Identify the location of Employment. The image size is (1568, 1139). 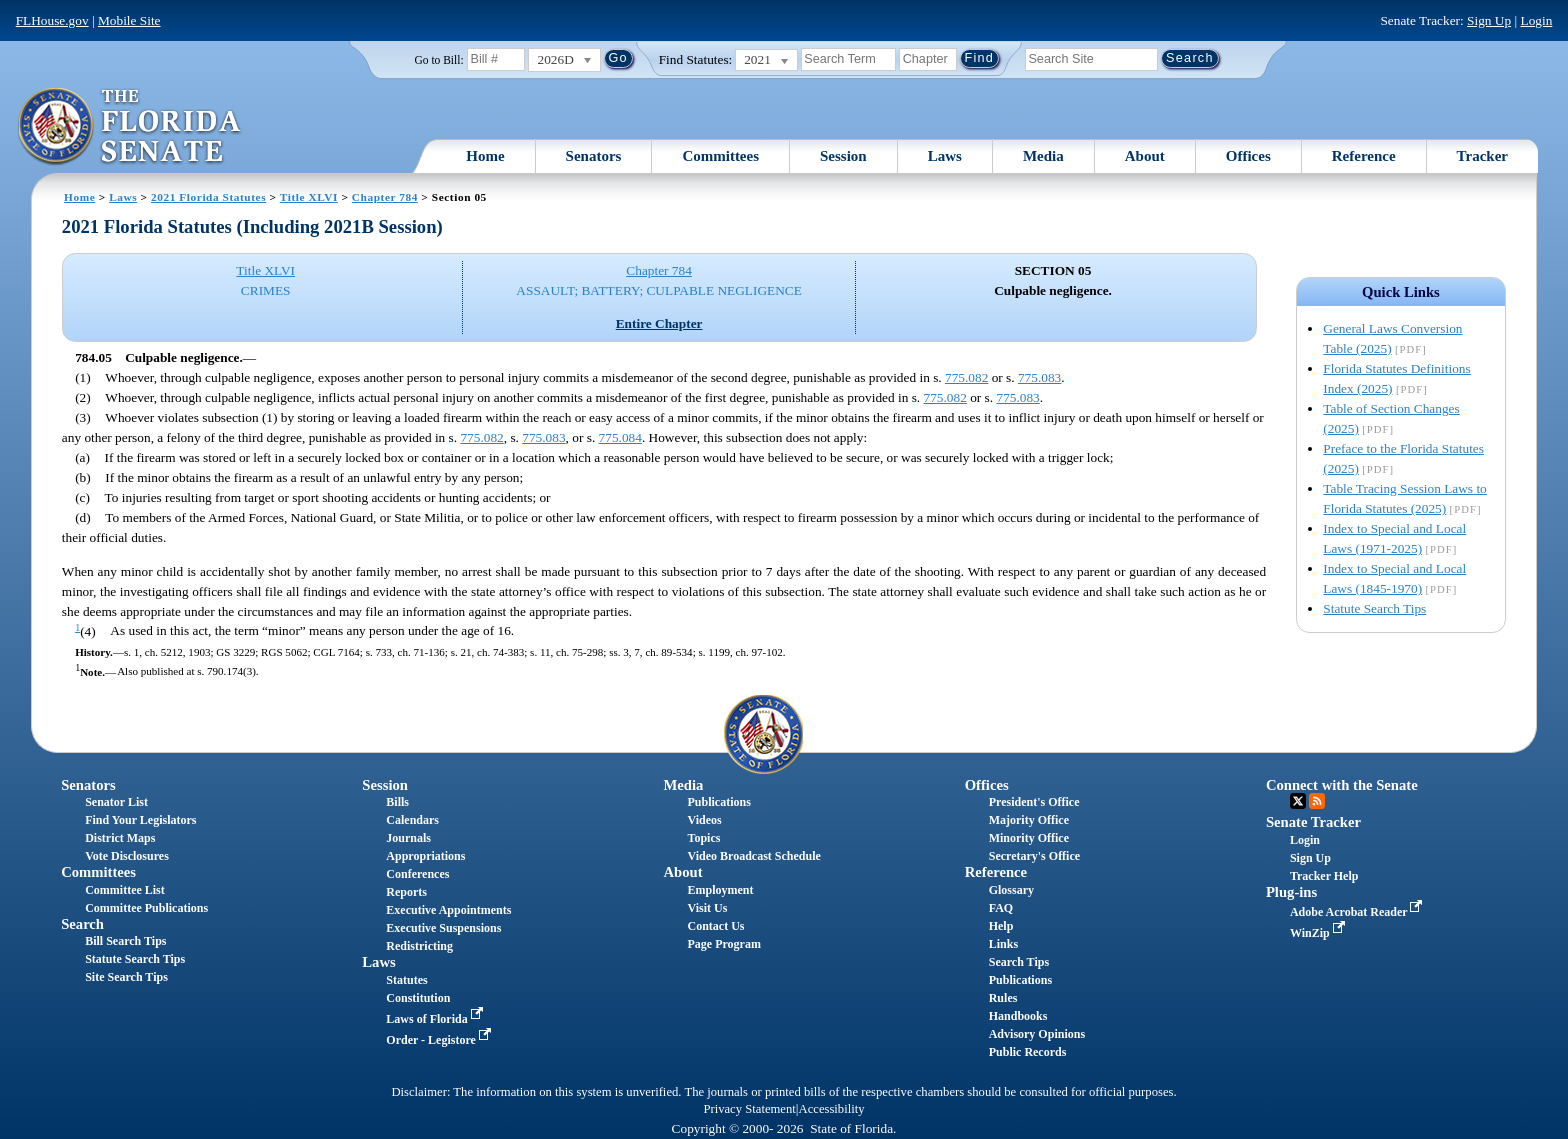
(721, 890).